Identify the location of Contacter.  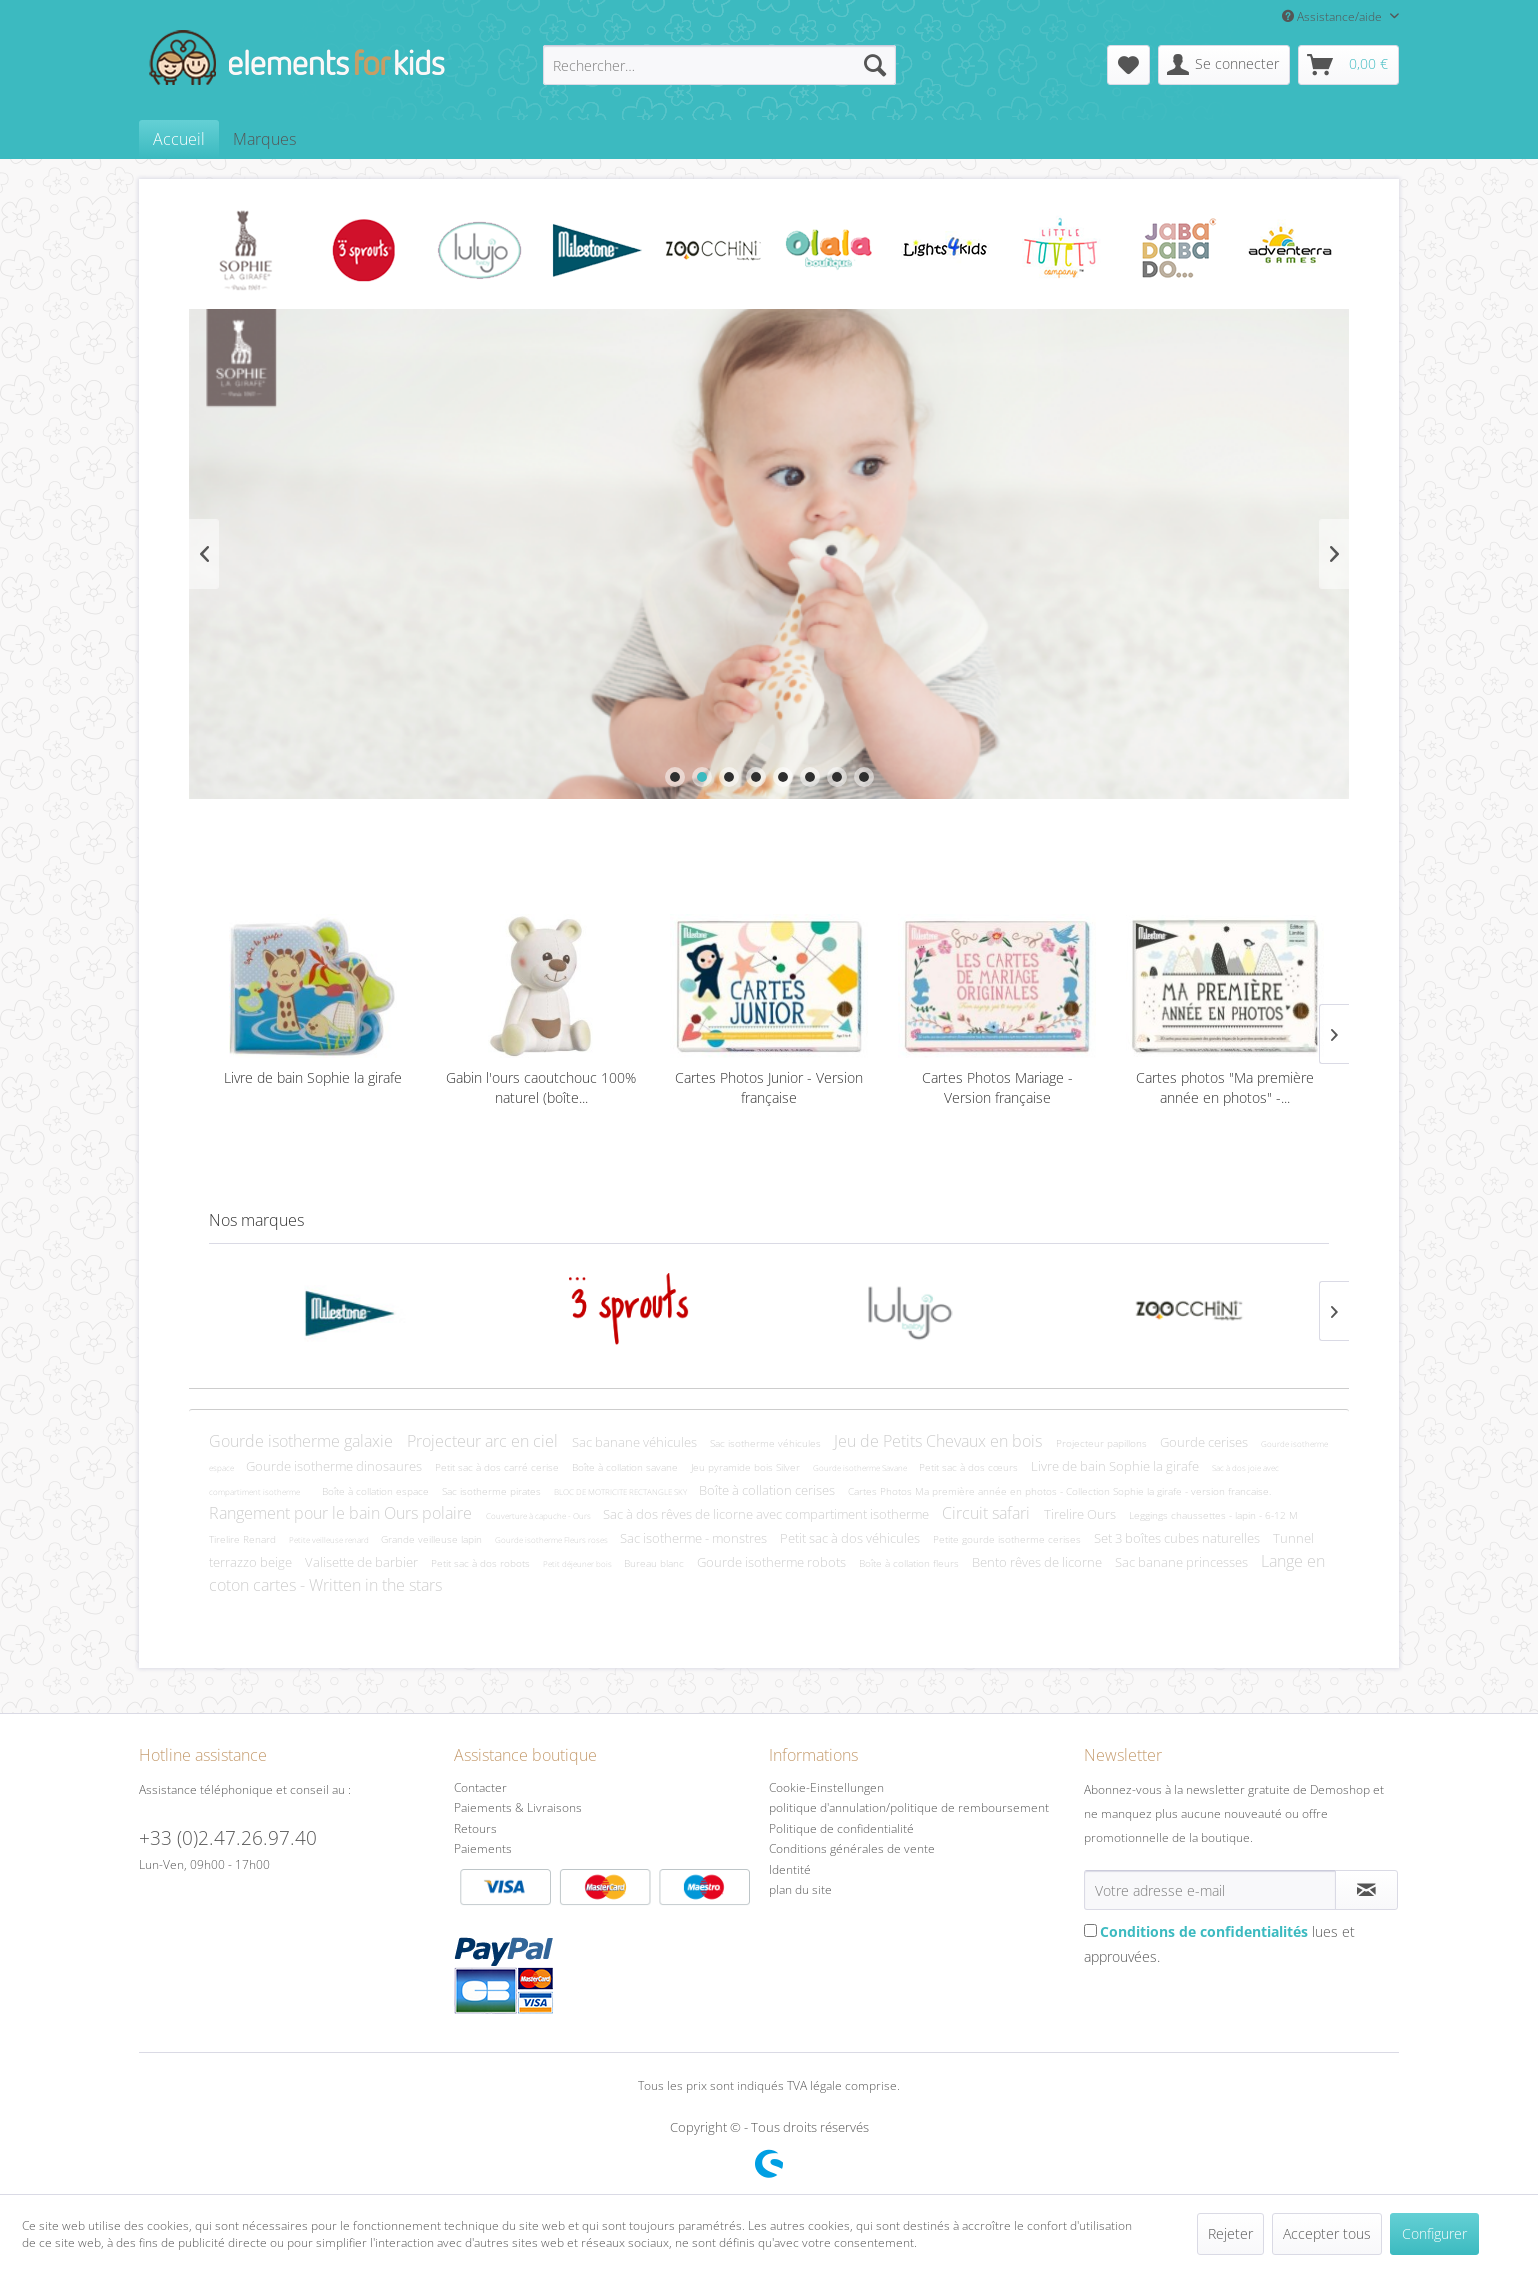
(480, 1787).